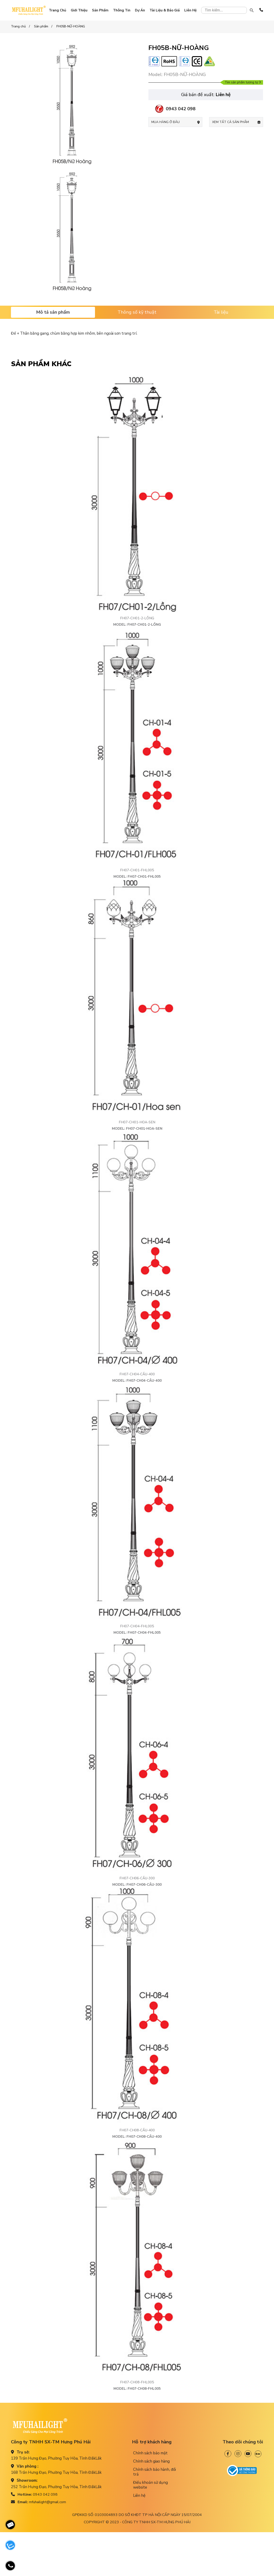 Image resolution: width=274 pixels, height=2576 pixels. What do you see at coordinates (121, 10) in the screenshot?
I see `Thông tin` at bounding box center [121, 10].